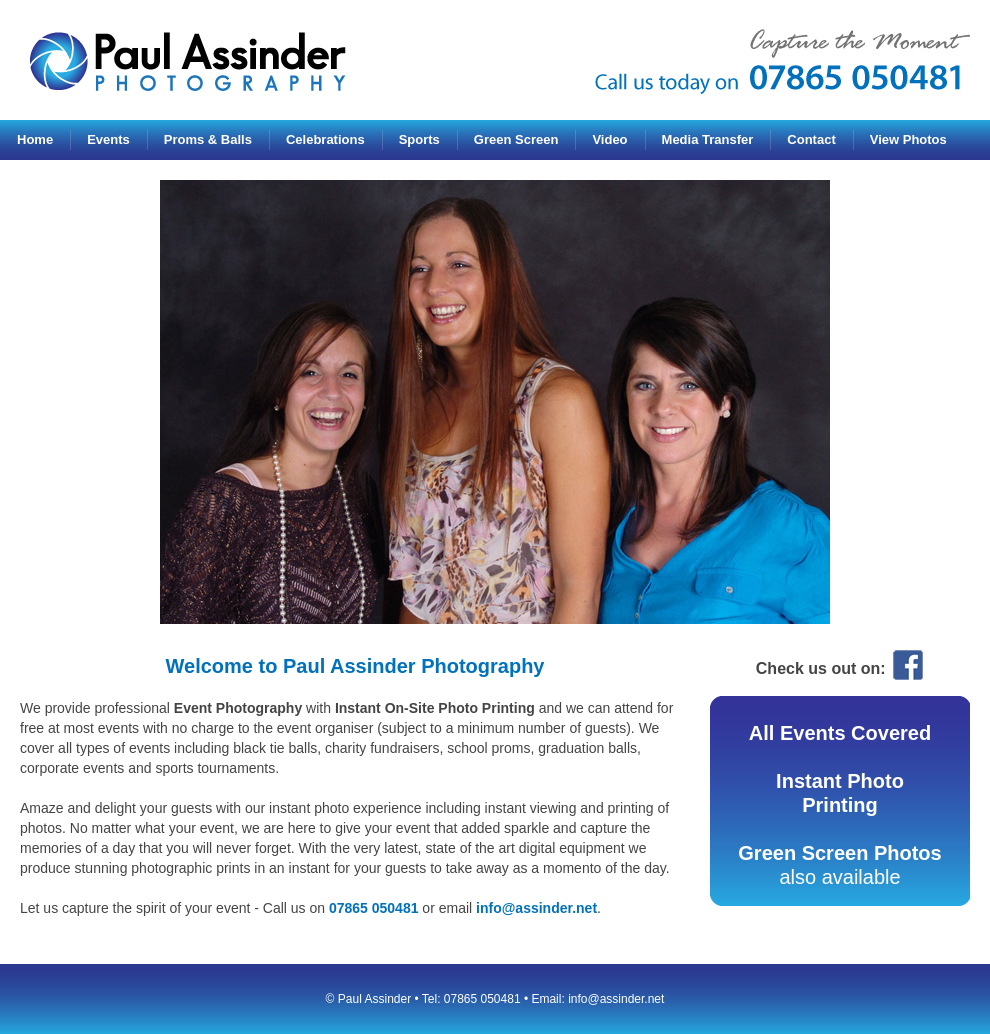 The image size is (990, 1034). Describe the element at coordinates (908, 139) in the screenshot. I see `View Photos` at that location.